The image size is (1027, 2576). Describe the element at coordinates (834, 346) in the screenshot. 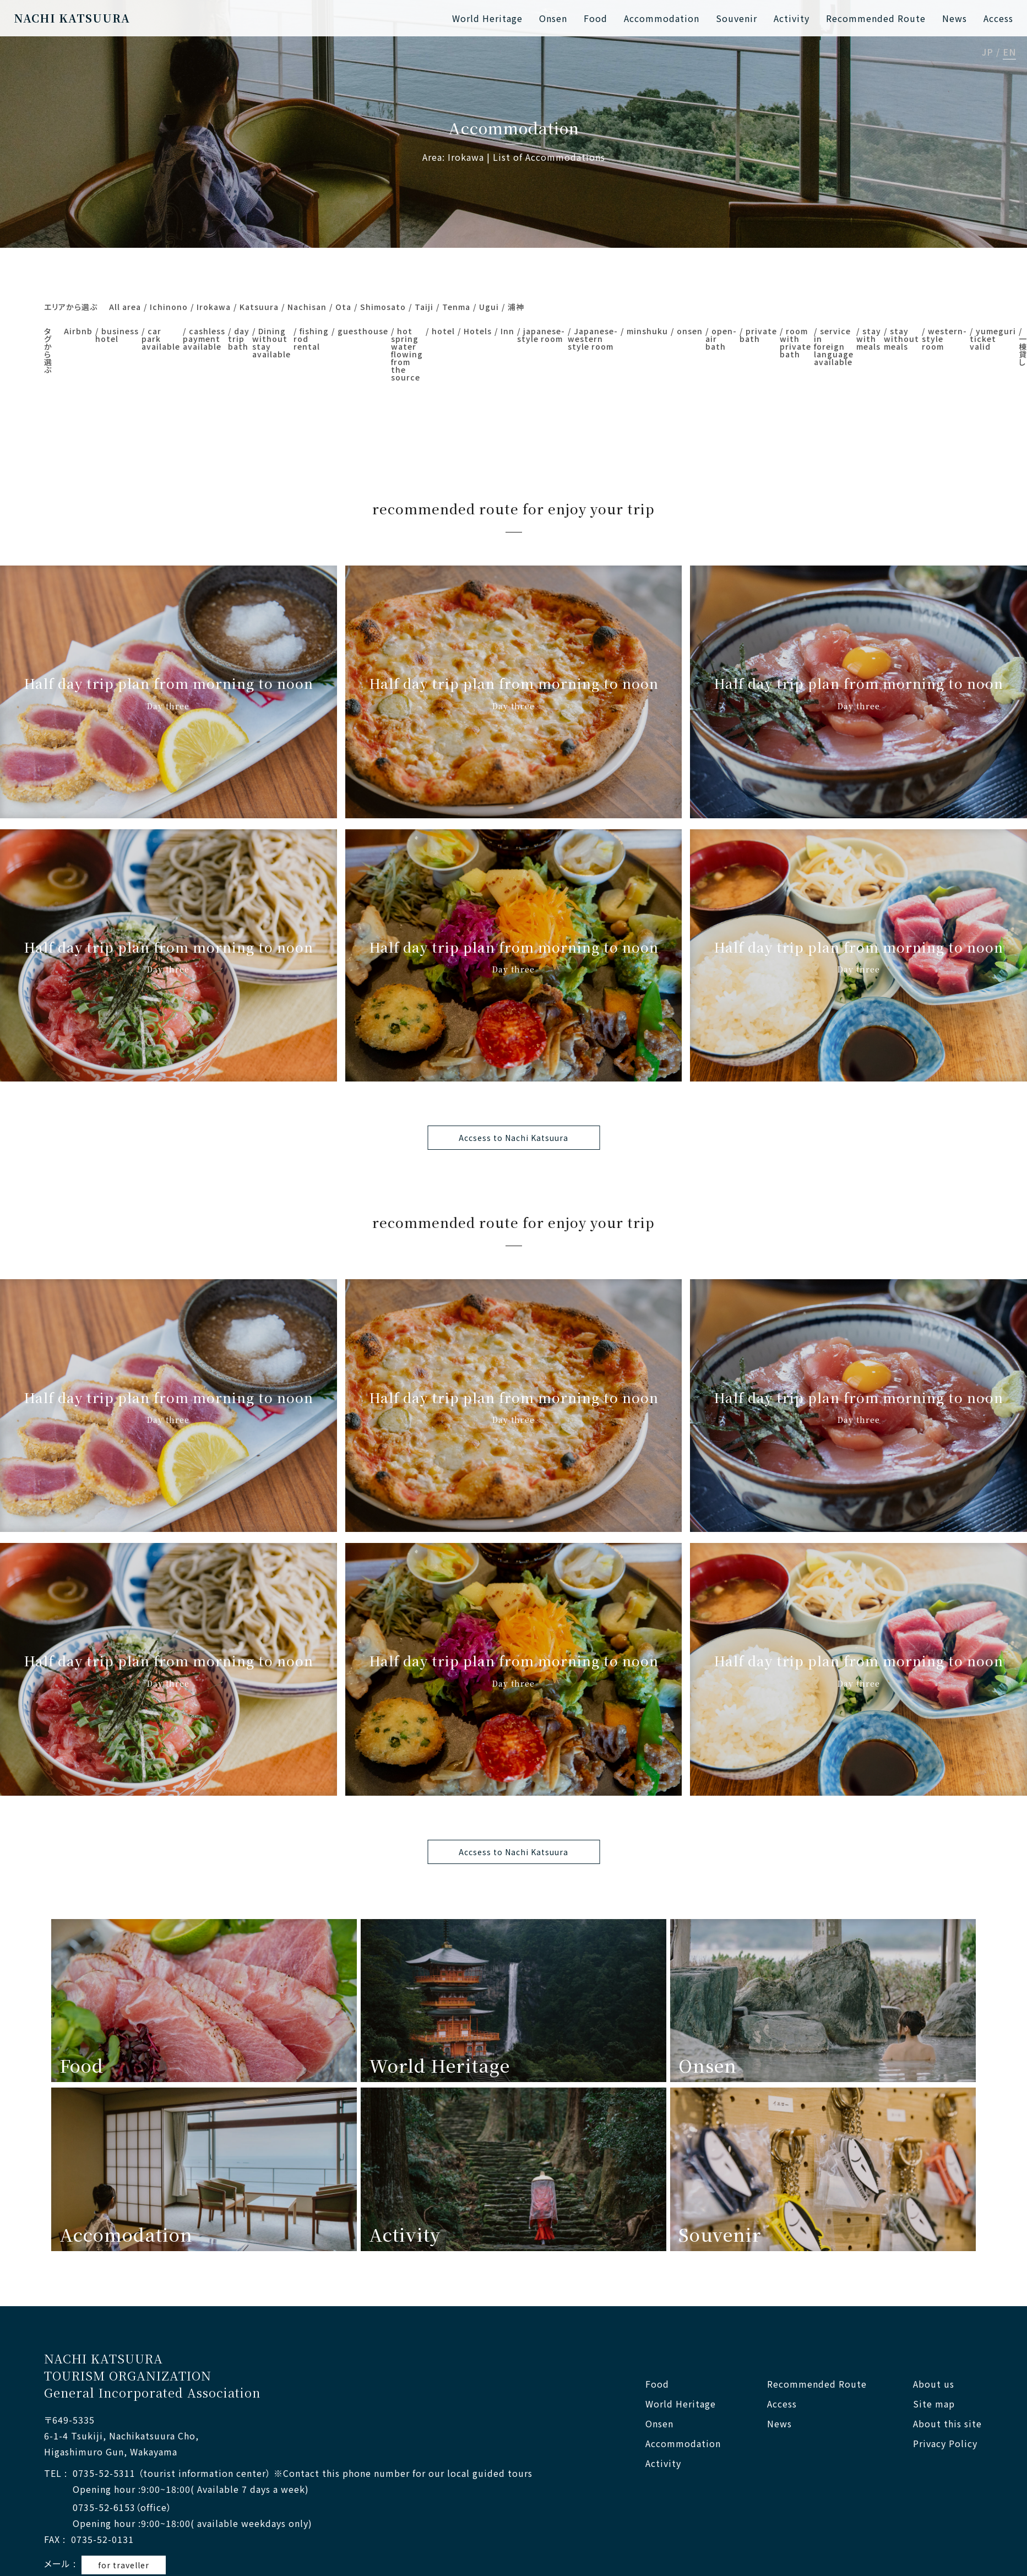

I see `service in foreign language available` at that location.